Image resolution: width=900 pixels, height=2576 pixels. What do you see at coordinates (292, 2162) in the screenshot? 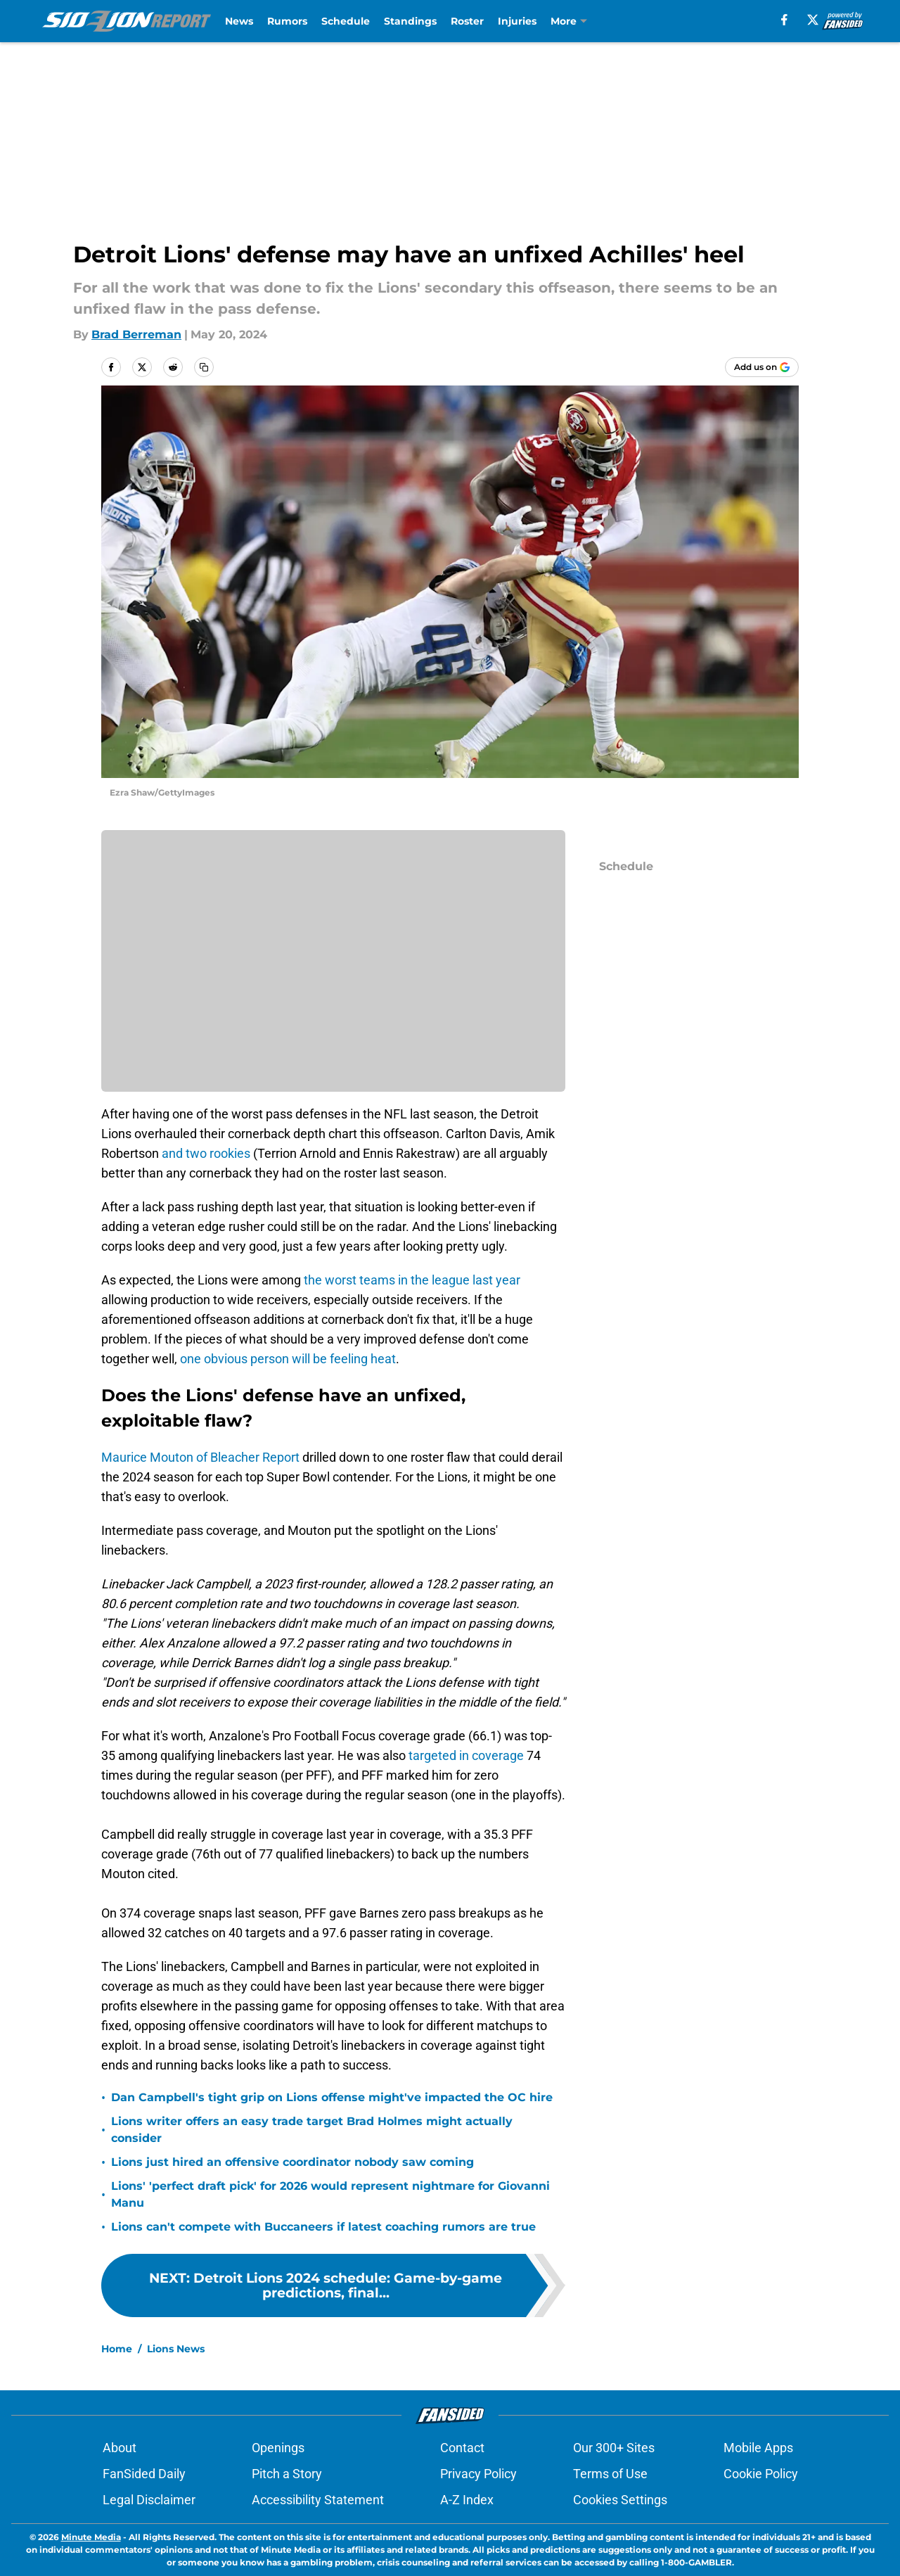
I see `Lions just hired an offensive coordinator nobody saw coming` at bounding box center [292, 2162].